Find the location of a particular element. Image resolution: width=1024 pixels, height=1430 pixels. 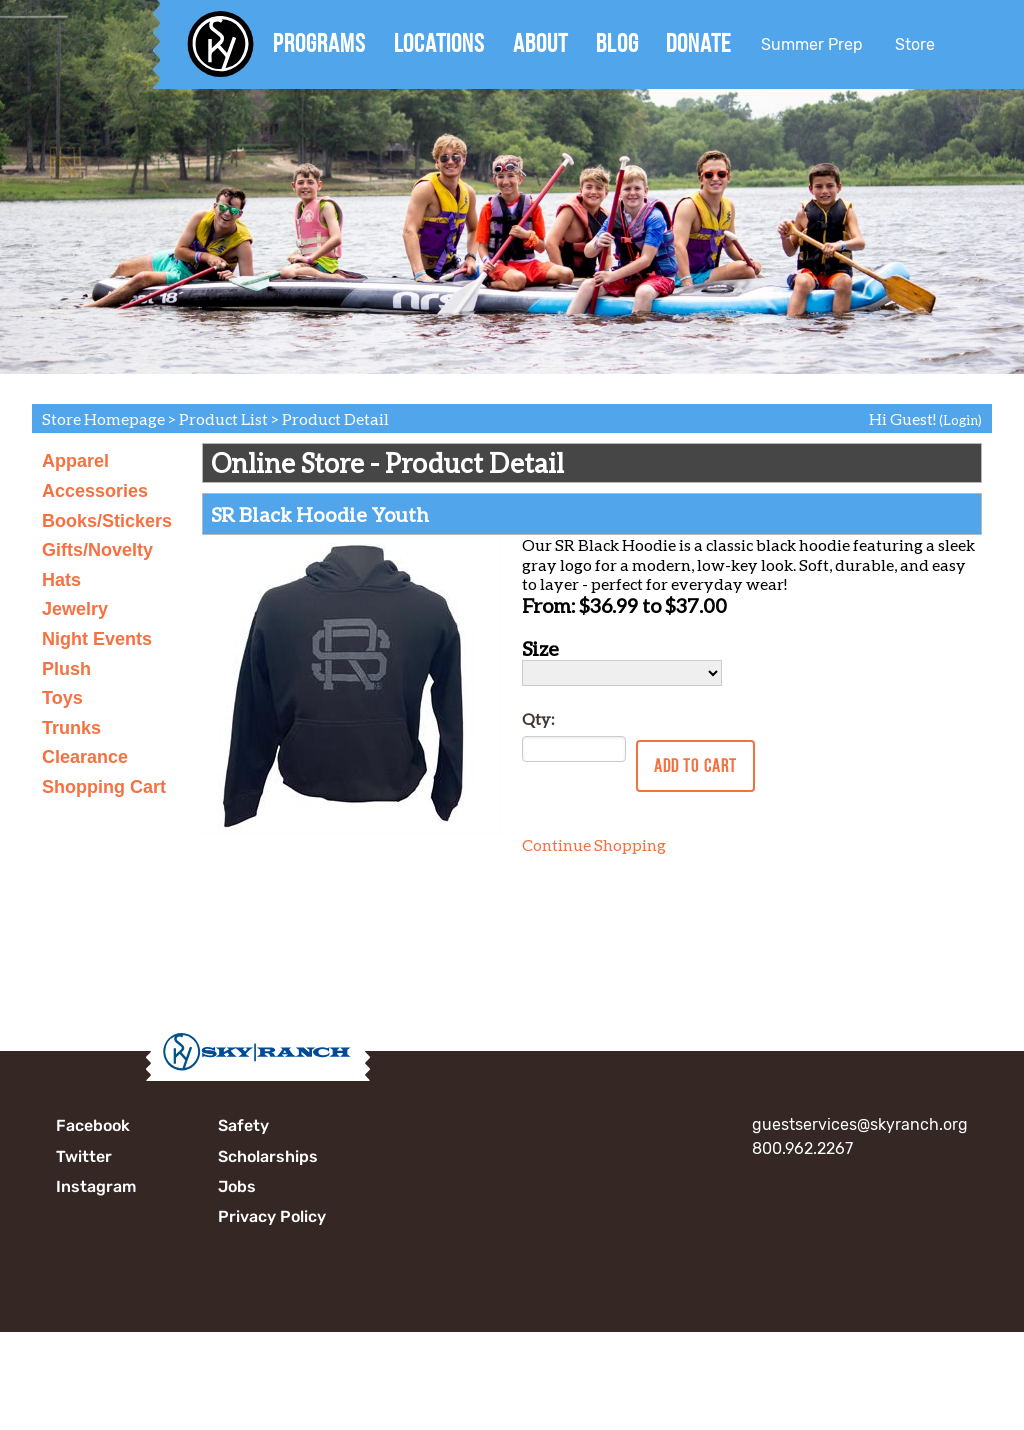

Summer Prep is located at coordinates (812, 44).